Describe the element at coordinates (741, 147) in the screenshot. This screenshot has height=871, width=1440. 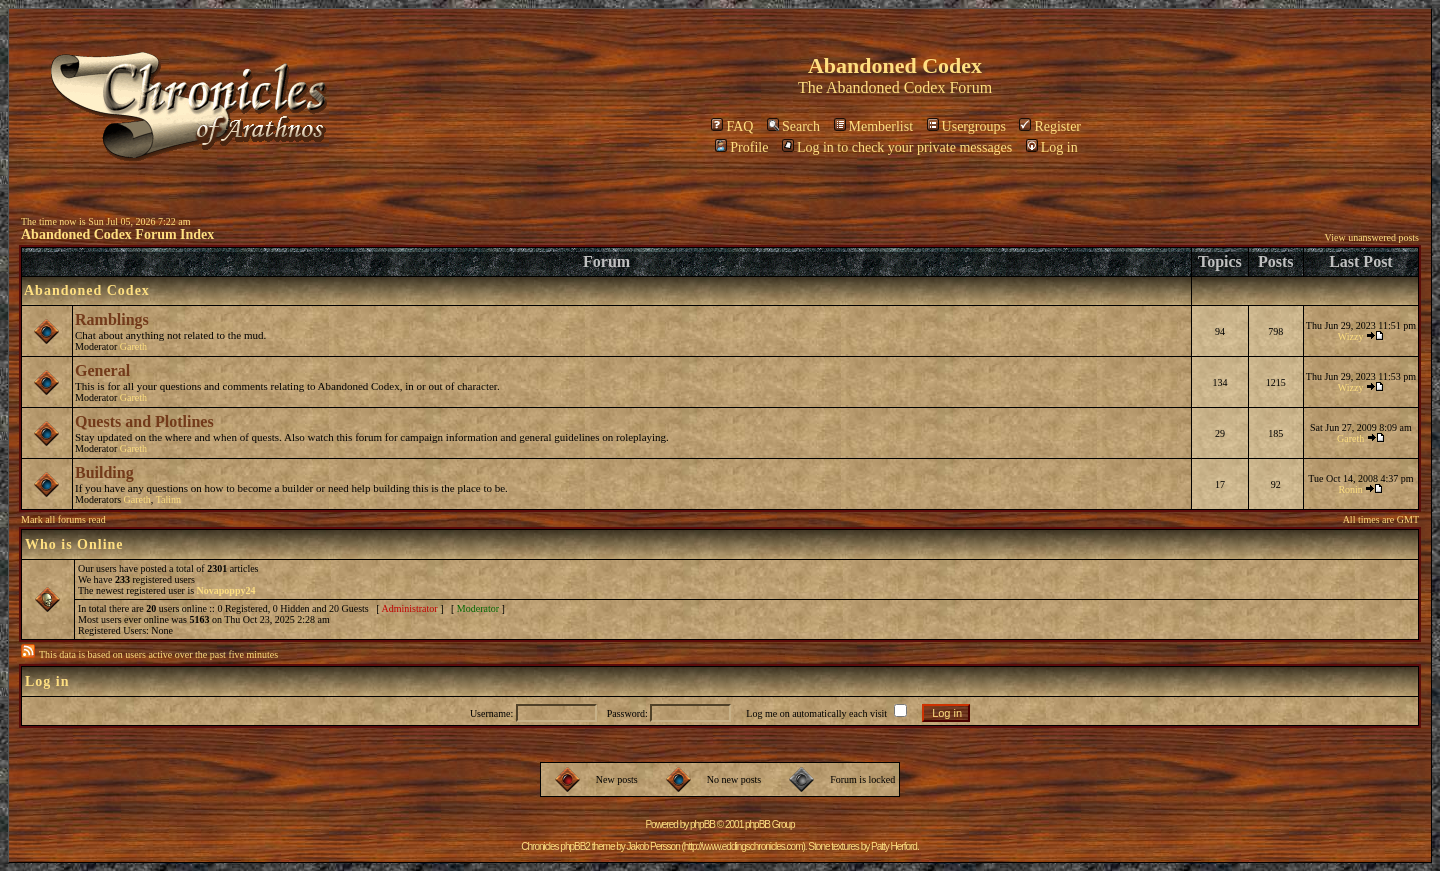
I see `Profile` at that location.